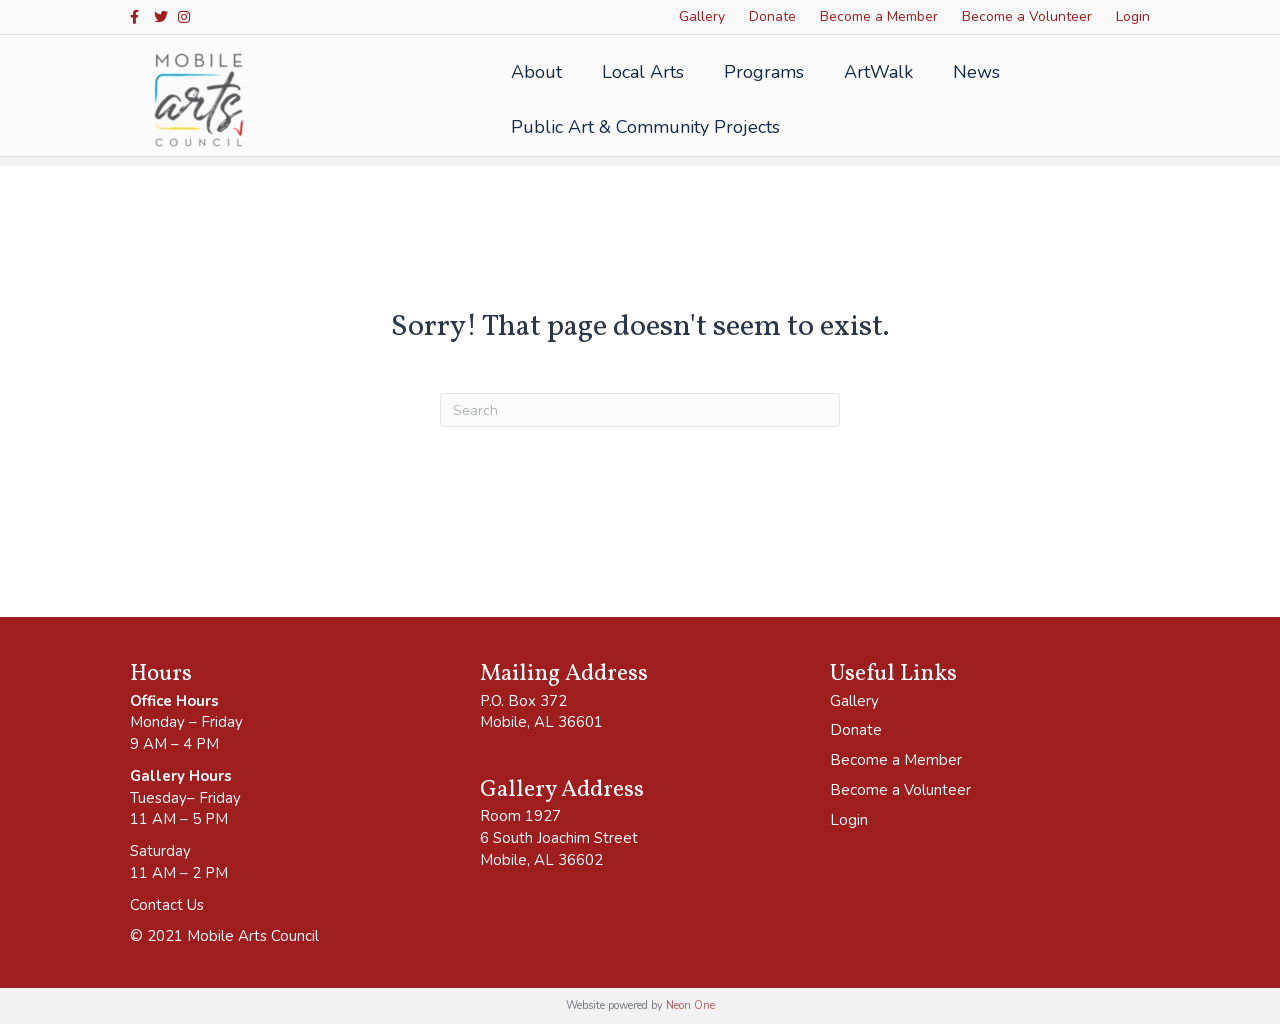 The width and height of the screenshot is (1280, 1024). I want to click on Become a Volunteer, so click(1027, 16).